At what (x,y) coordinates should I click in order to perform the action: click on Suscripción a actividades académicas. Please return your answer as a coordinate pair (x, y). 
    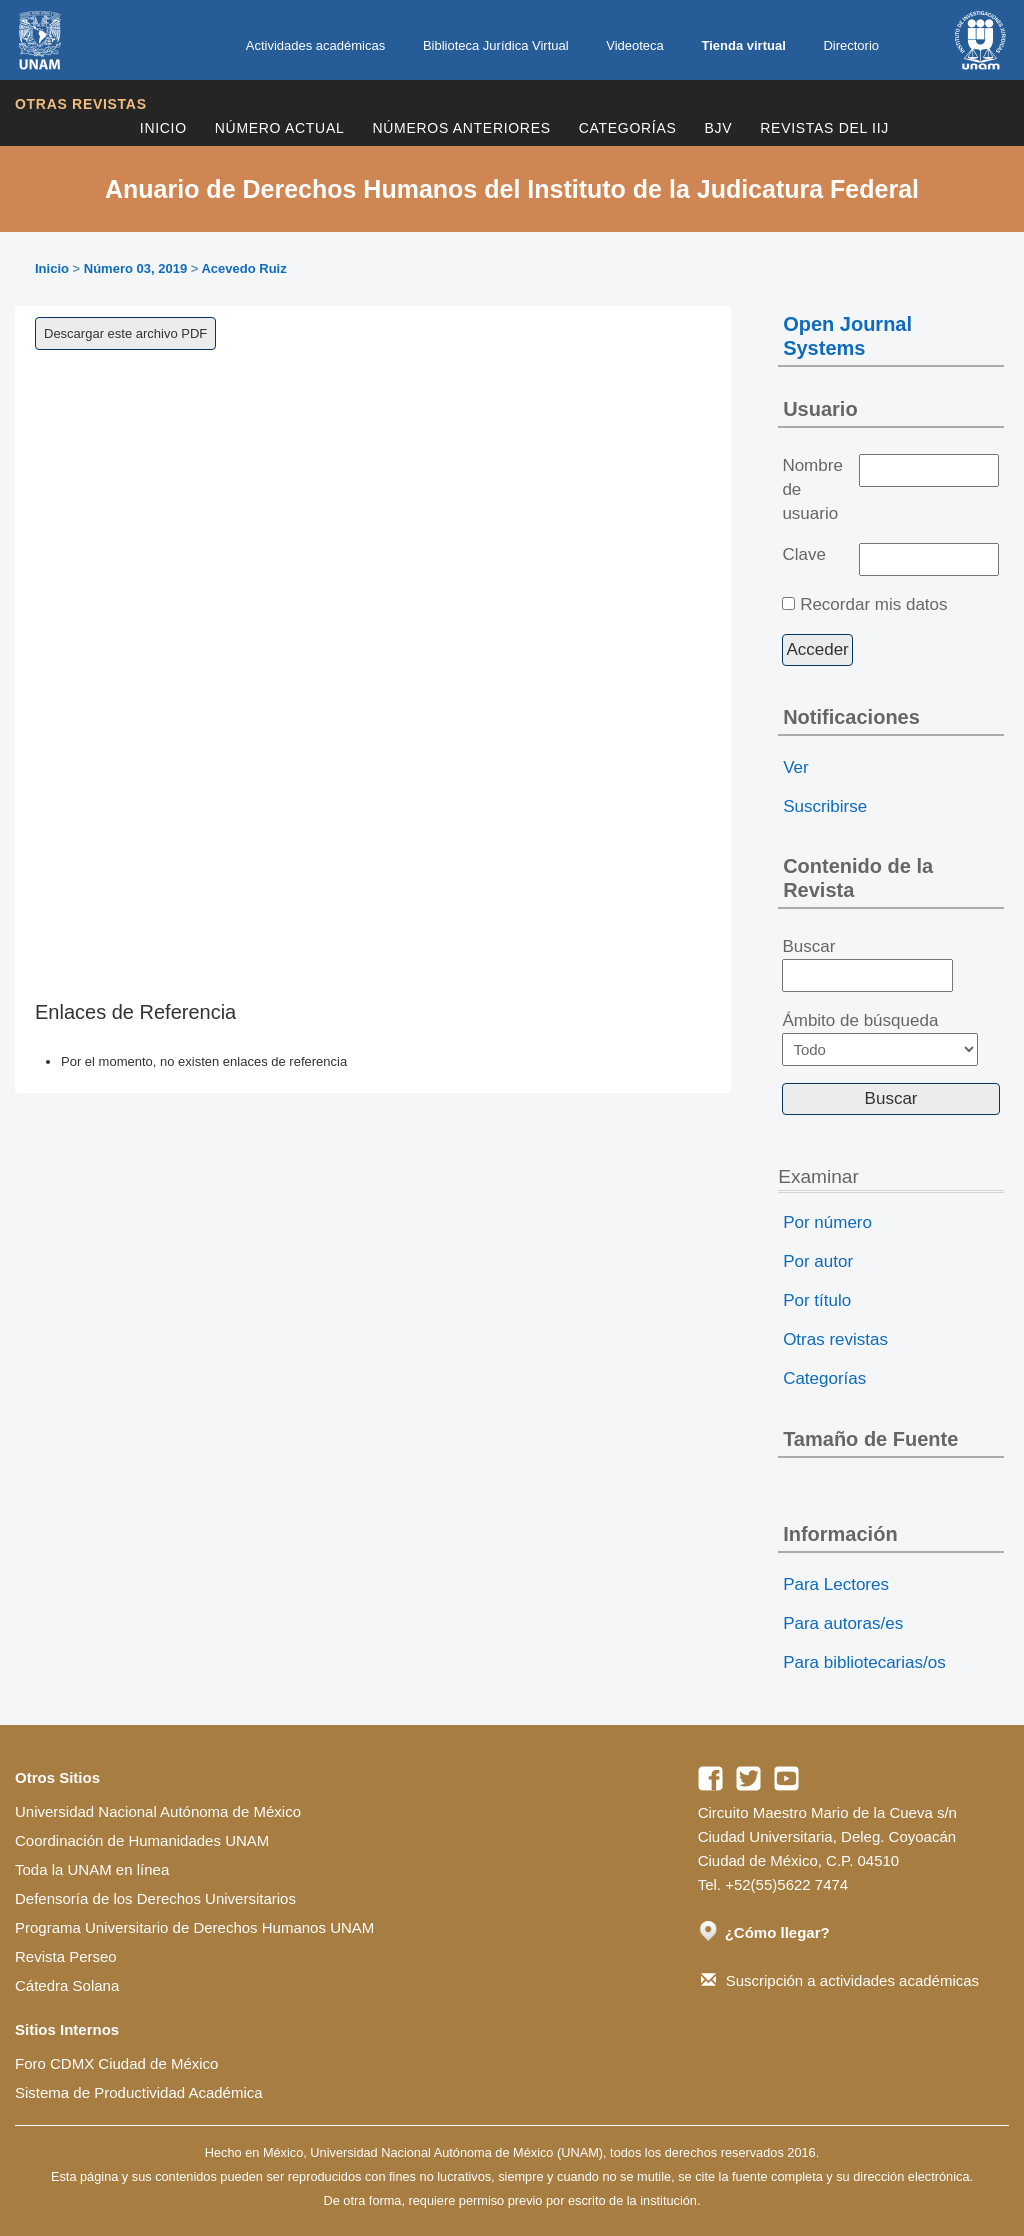
    Looking at the image, I should click on (840, 1980).